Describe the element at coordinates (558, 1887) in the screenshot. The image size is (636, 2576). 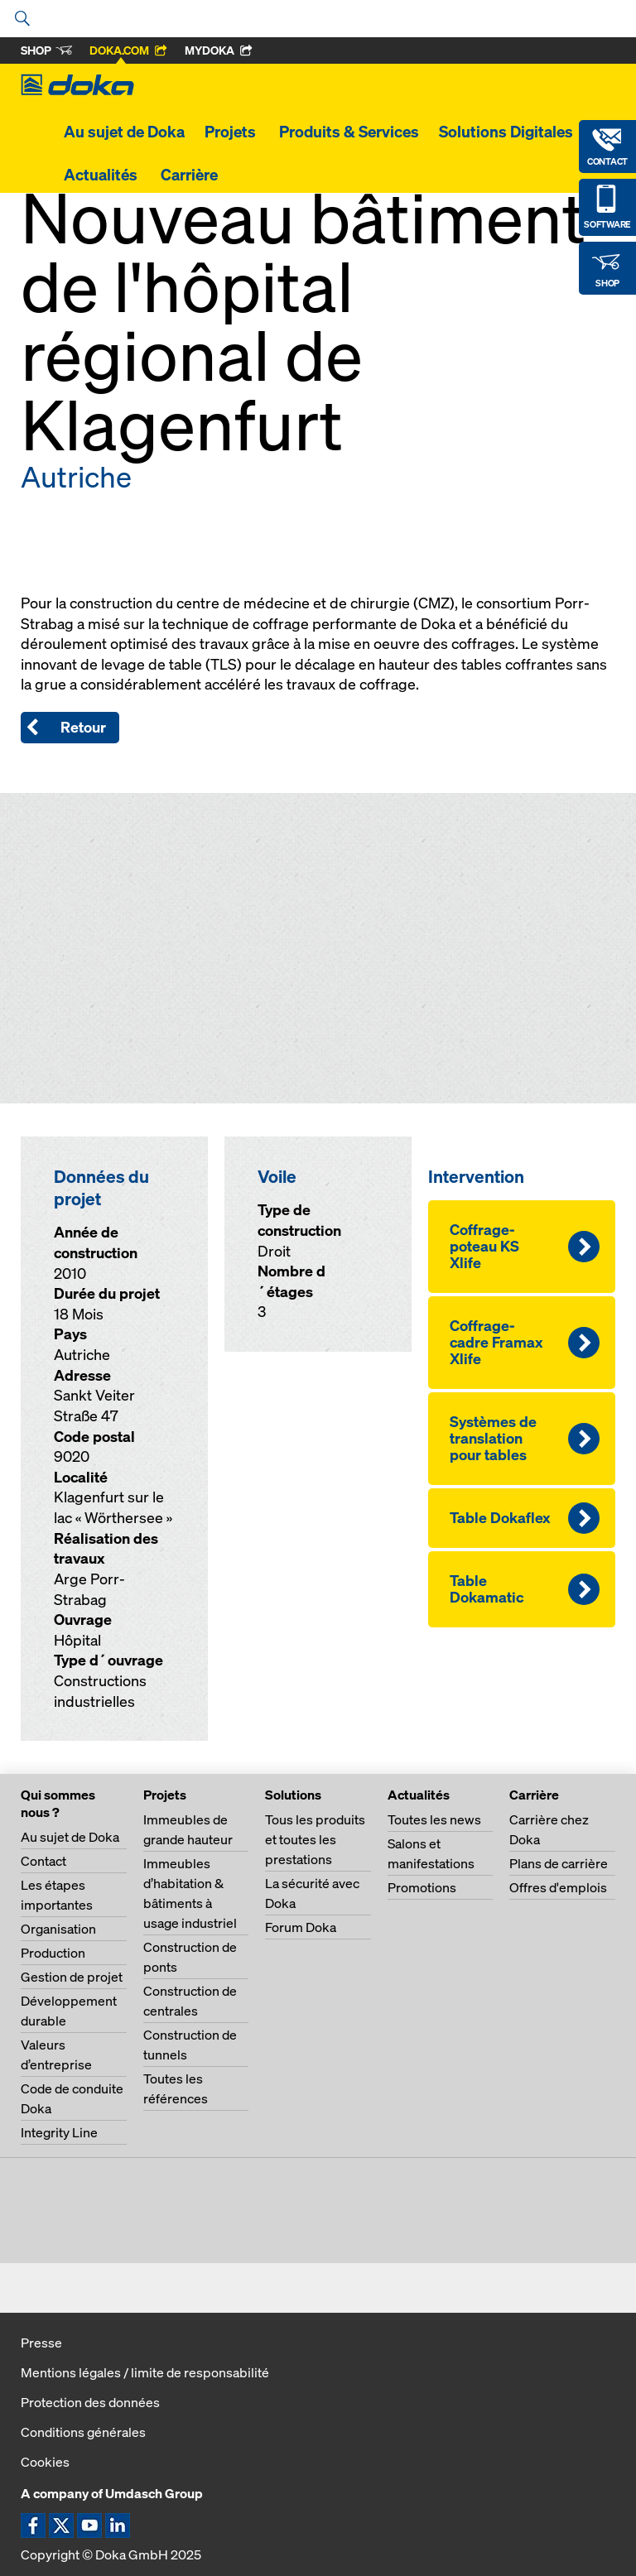
I see `Offres d'emplois` at that location.